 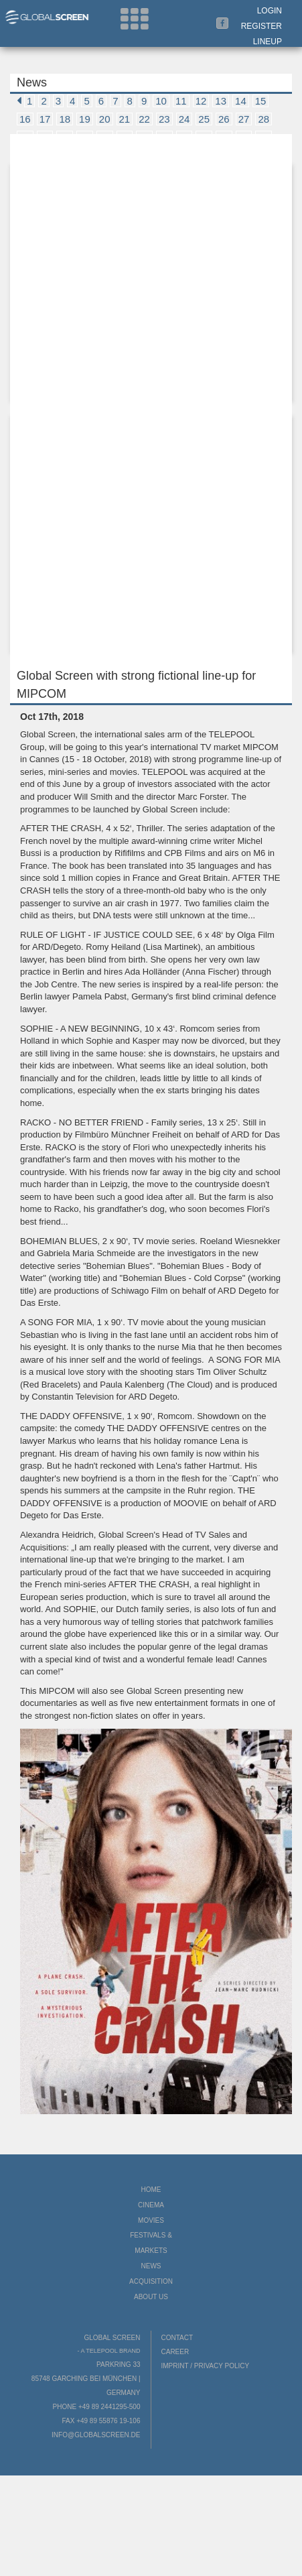 What do you see at coordinates (175, 2351) in the screenshot?
I see `Career` at bounding box center [175, 2351].